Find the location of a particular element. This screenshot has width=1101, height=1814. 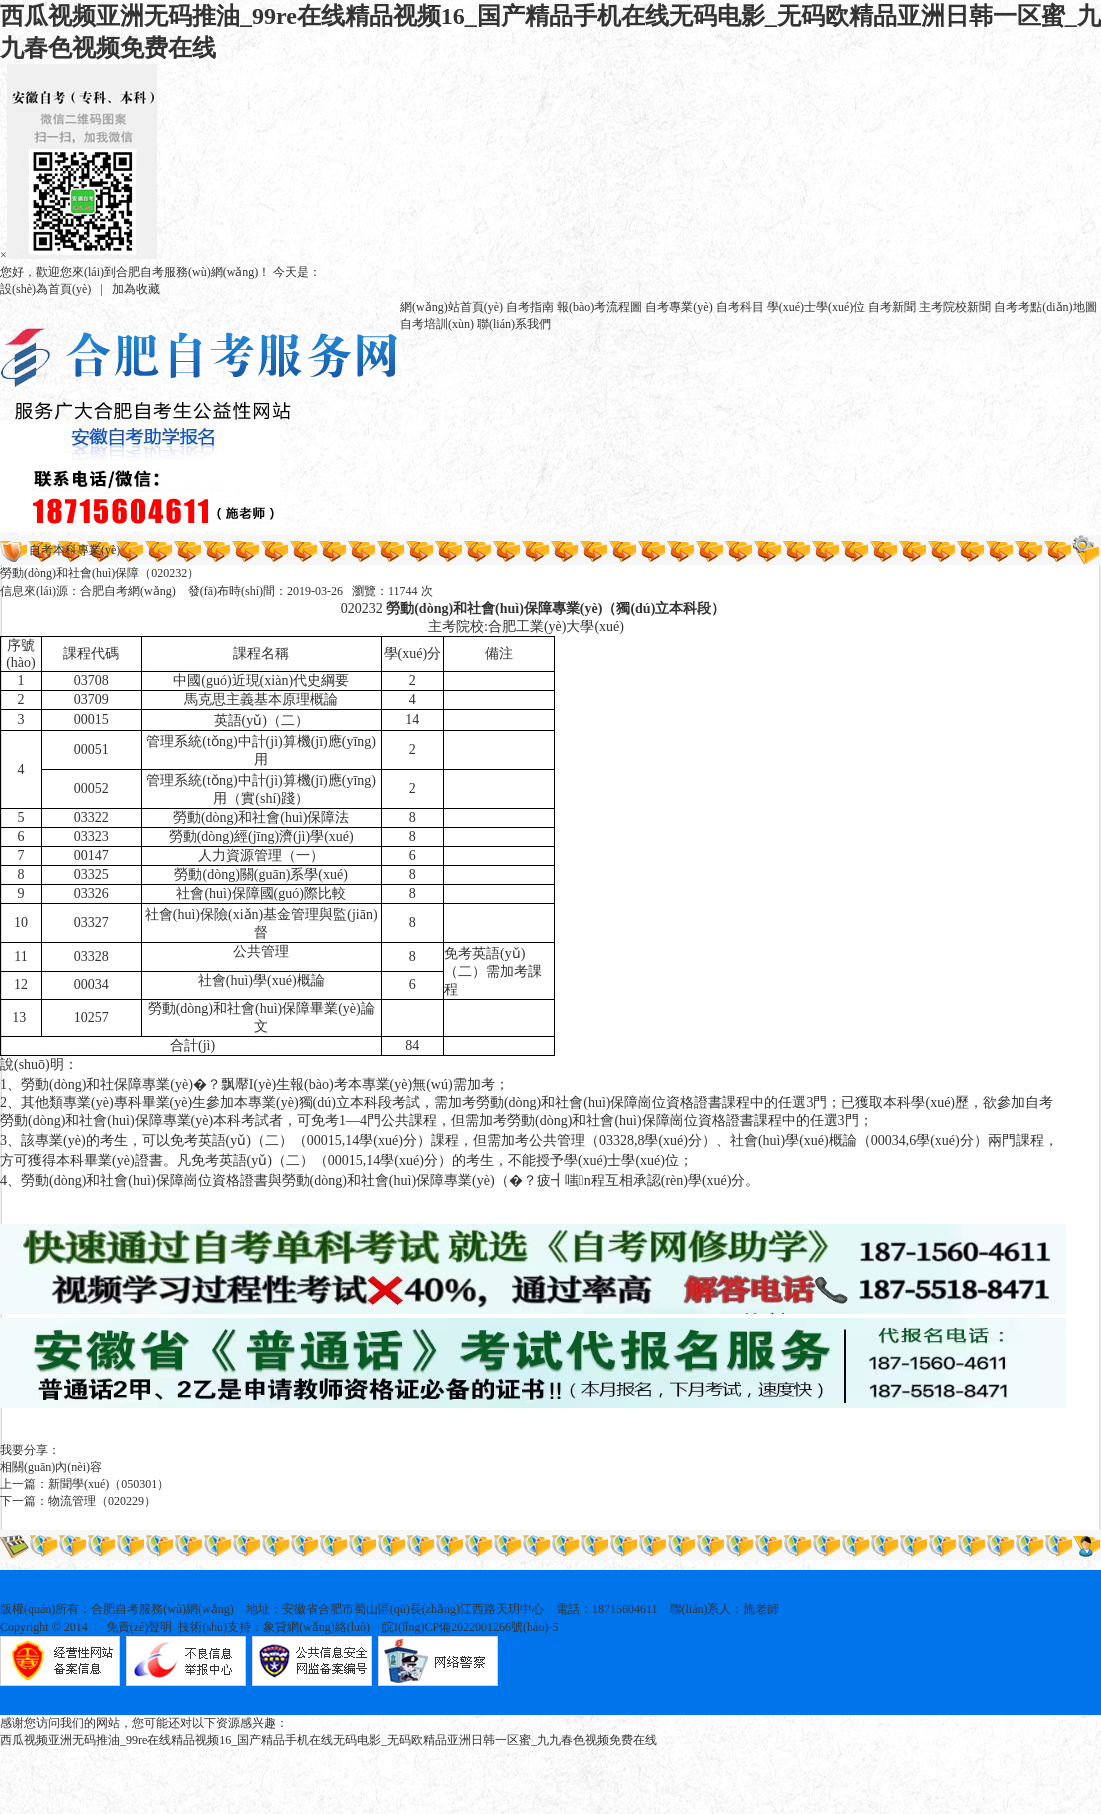

網(wǎng)站首頁(yè) is located at coordinates (451, 307).